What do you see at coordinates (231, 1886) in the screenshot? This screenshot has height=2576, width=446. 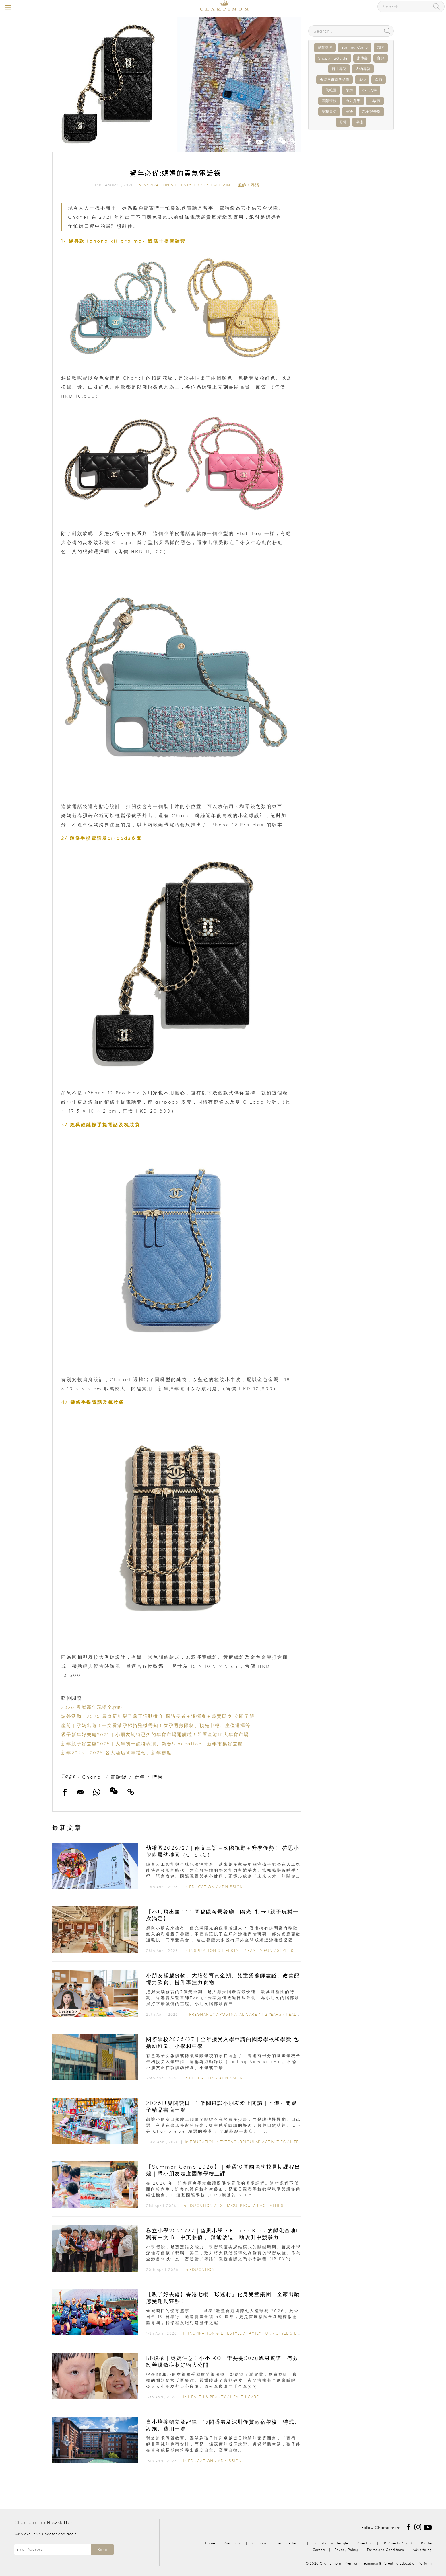 I see `Admission` at bounding box center [231, 1886].